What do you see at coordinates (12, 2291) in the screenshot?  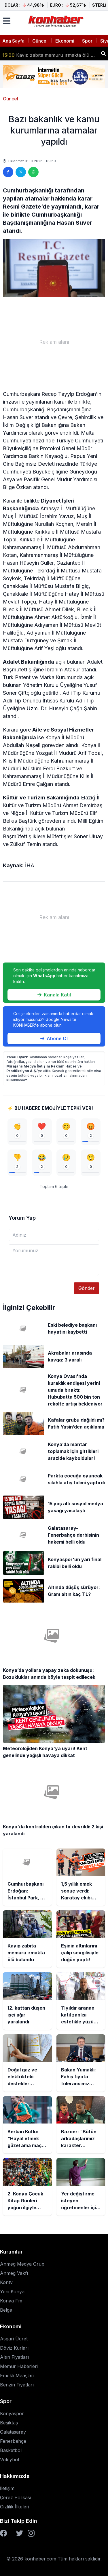 I see `Yeni Konya` at bounding box center [12, 2291].